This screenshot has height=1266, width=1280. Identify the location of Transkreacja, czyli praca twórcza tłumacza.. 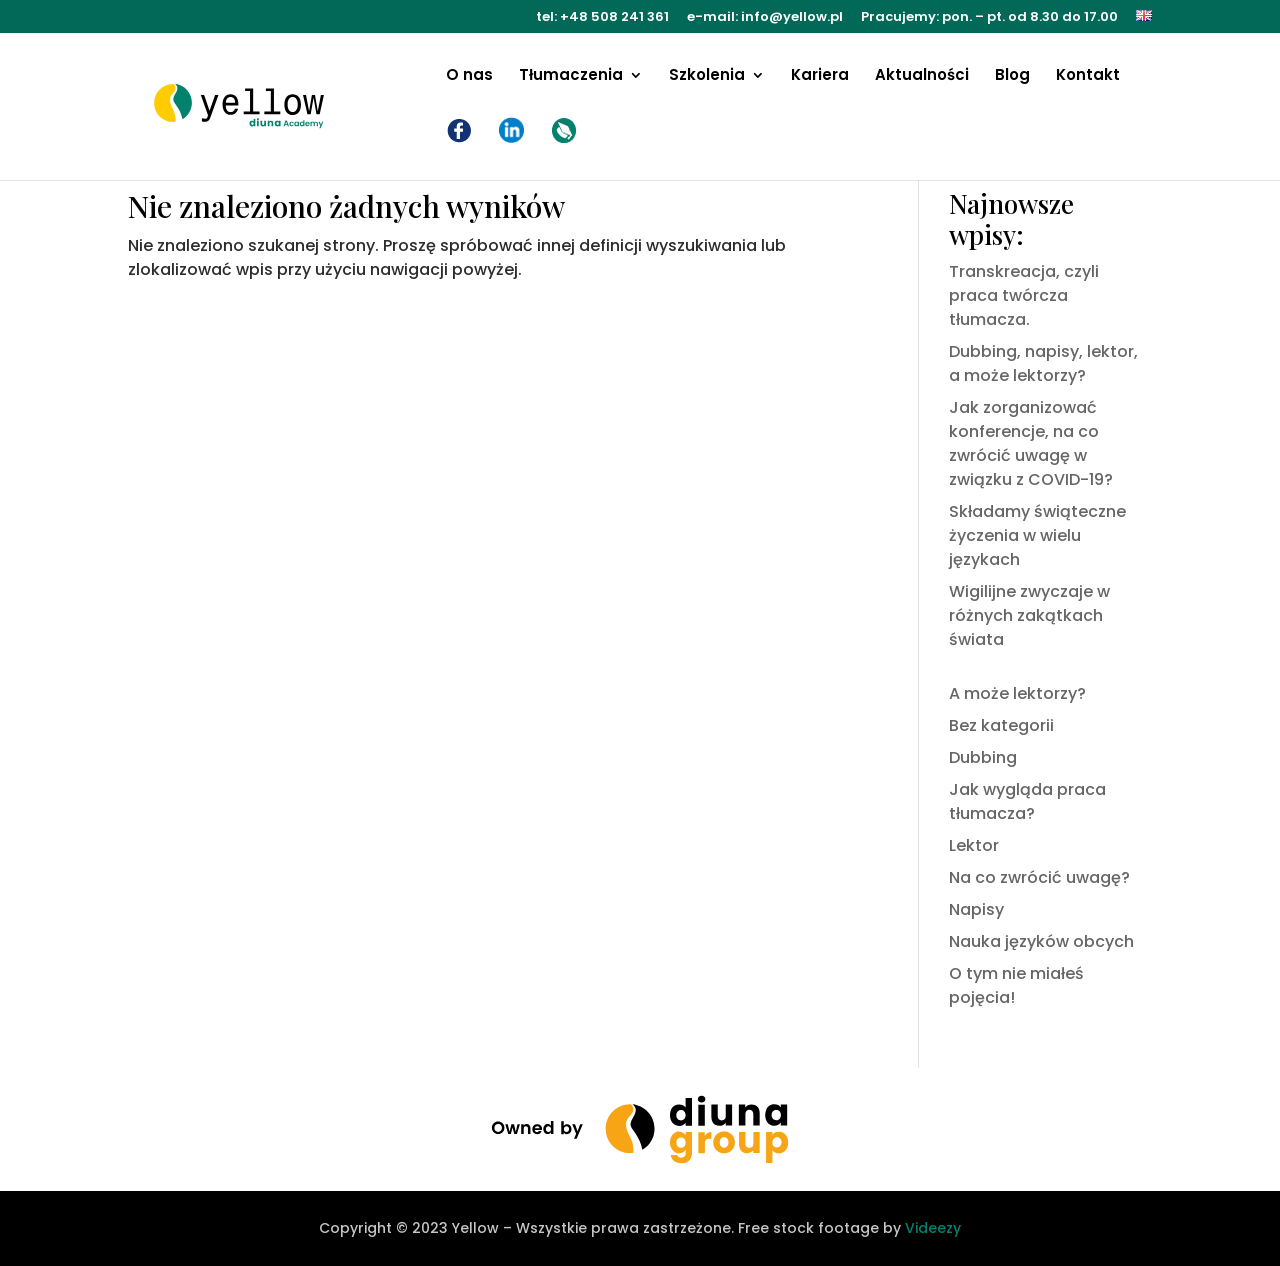
(1024, 295).